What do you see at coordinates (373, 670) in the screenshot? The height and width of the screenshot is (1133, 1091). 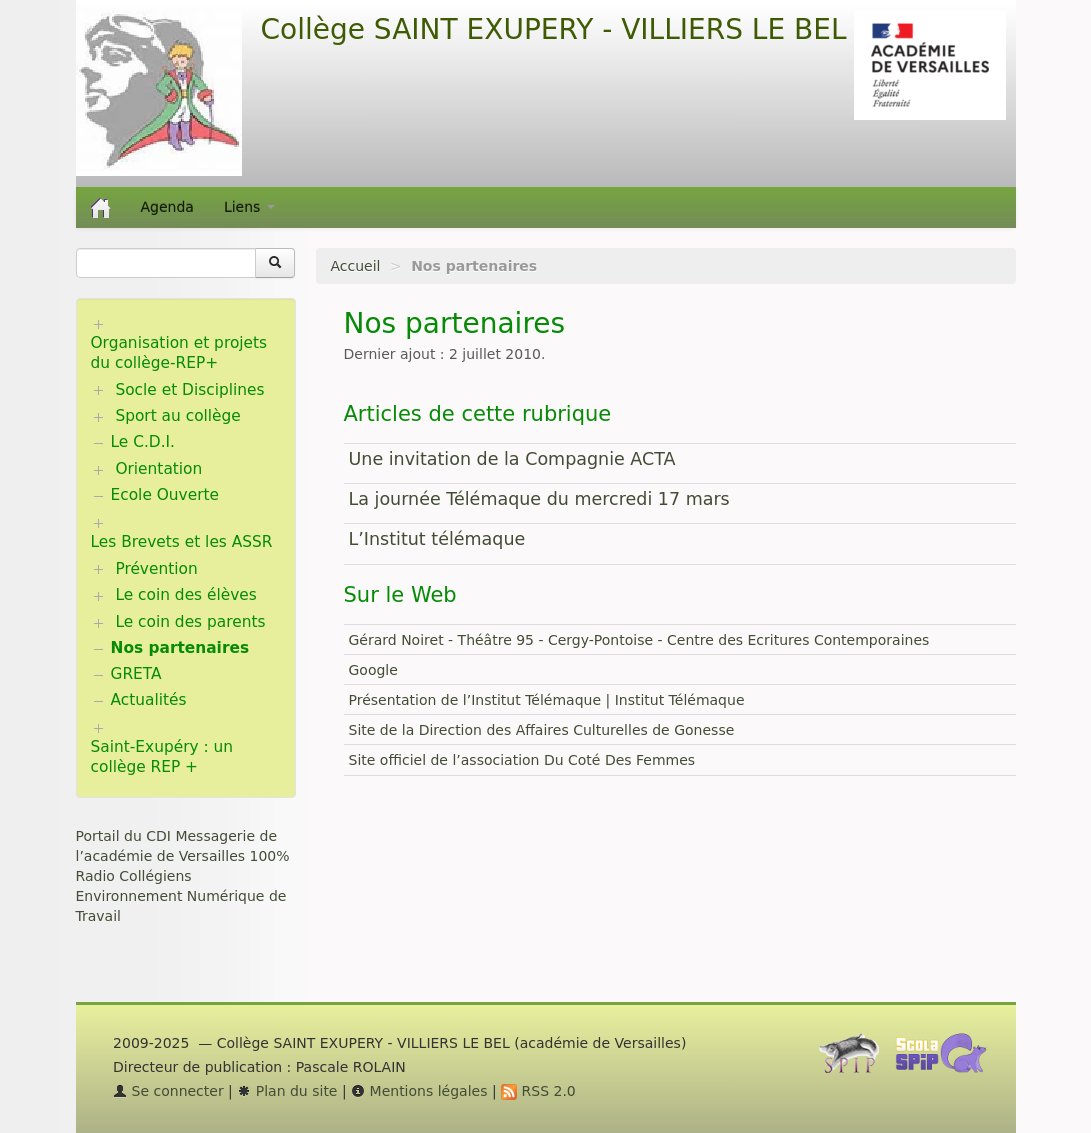 I see `Google` at bounding box center [373, 670].